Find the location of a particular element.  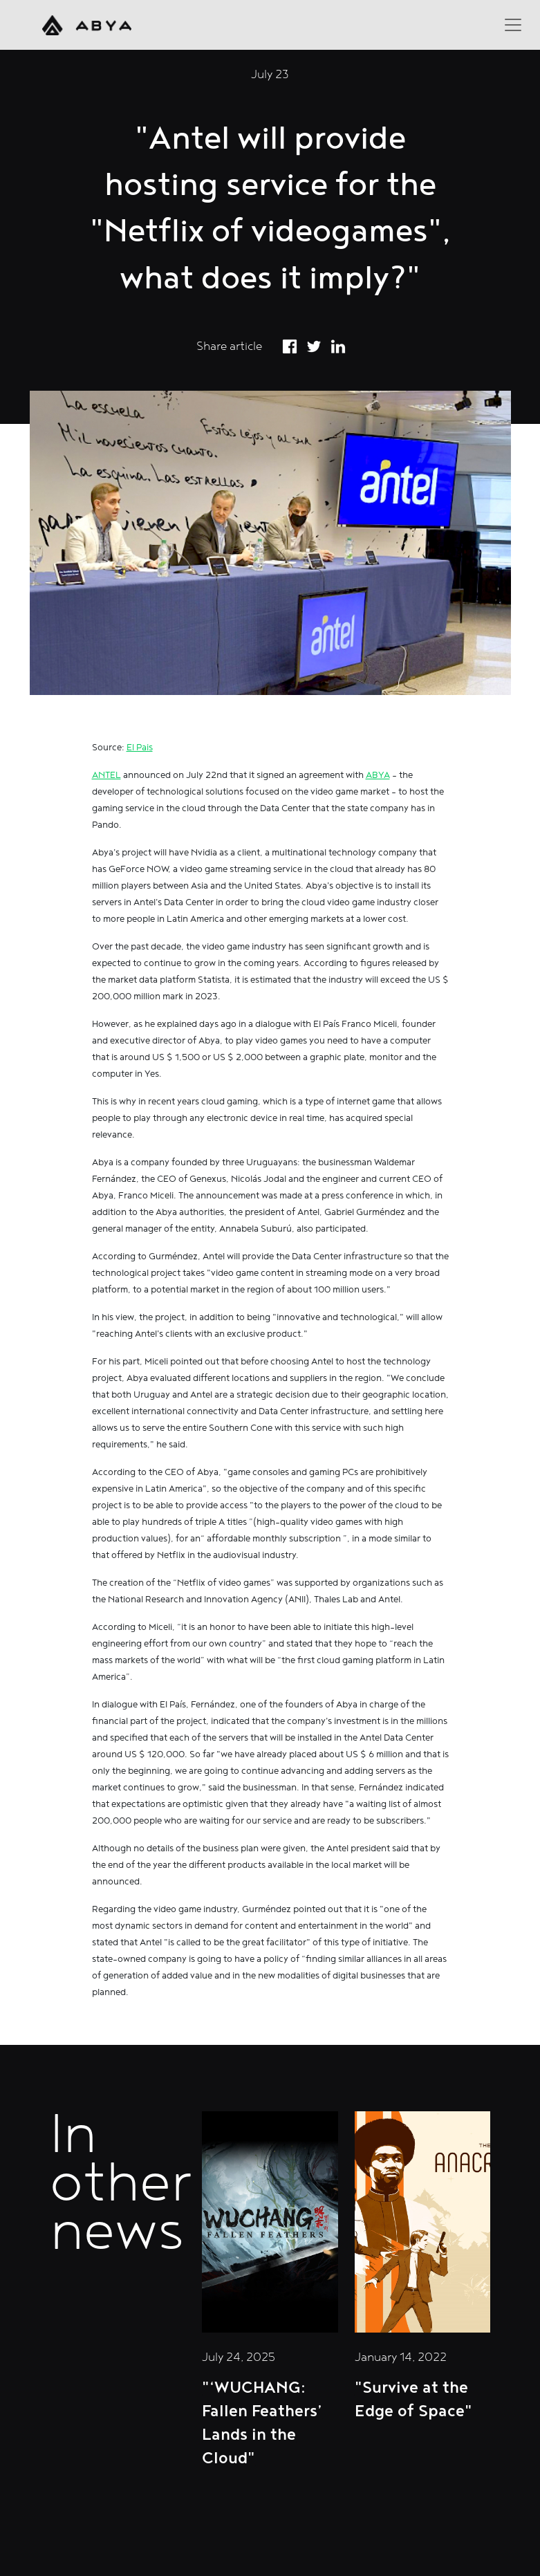

[Toggle navigation] is located at coordinates (513, 25).